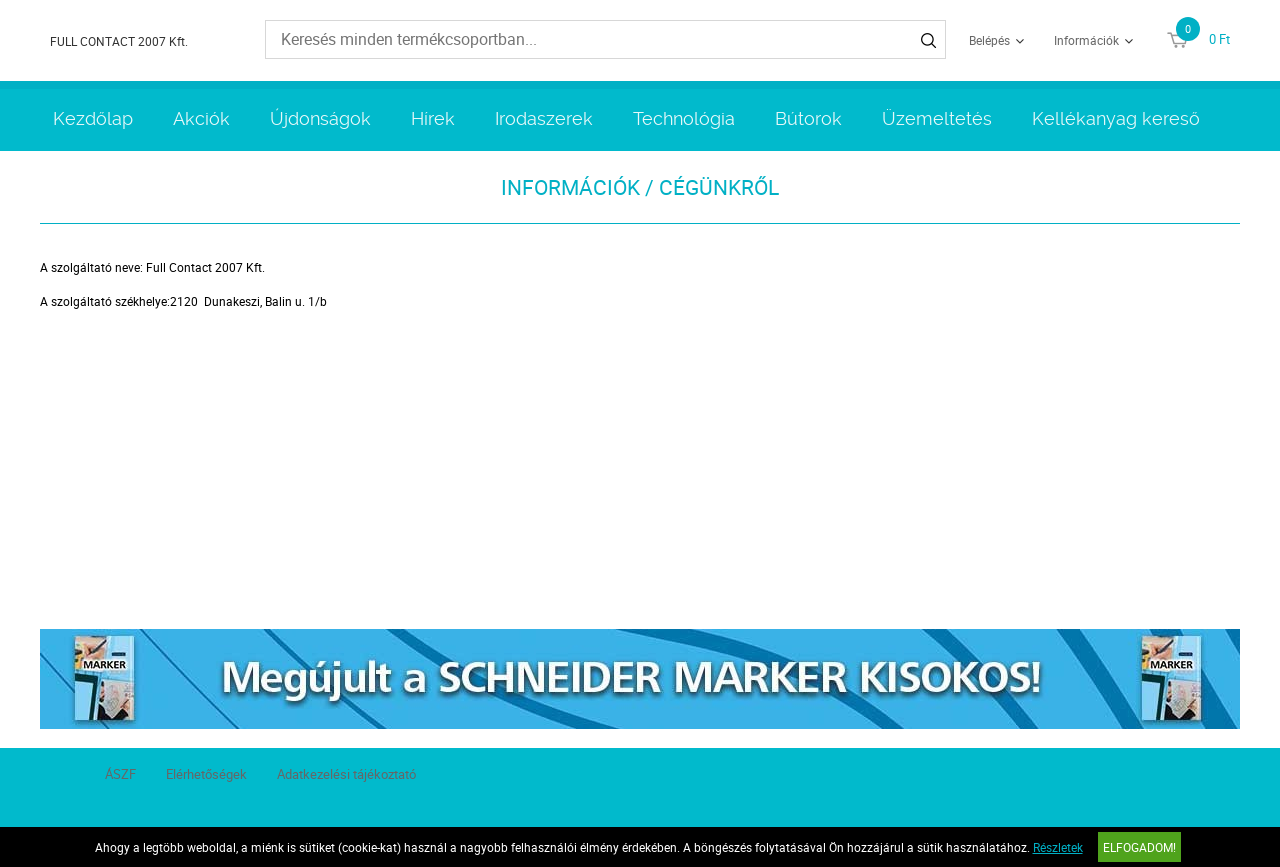  I want to click on Bútorok, so click(808, 118).